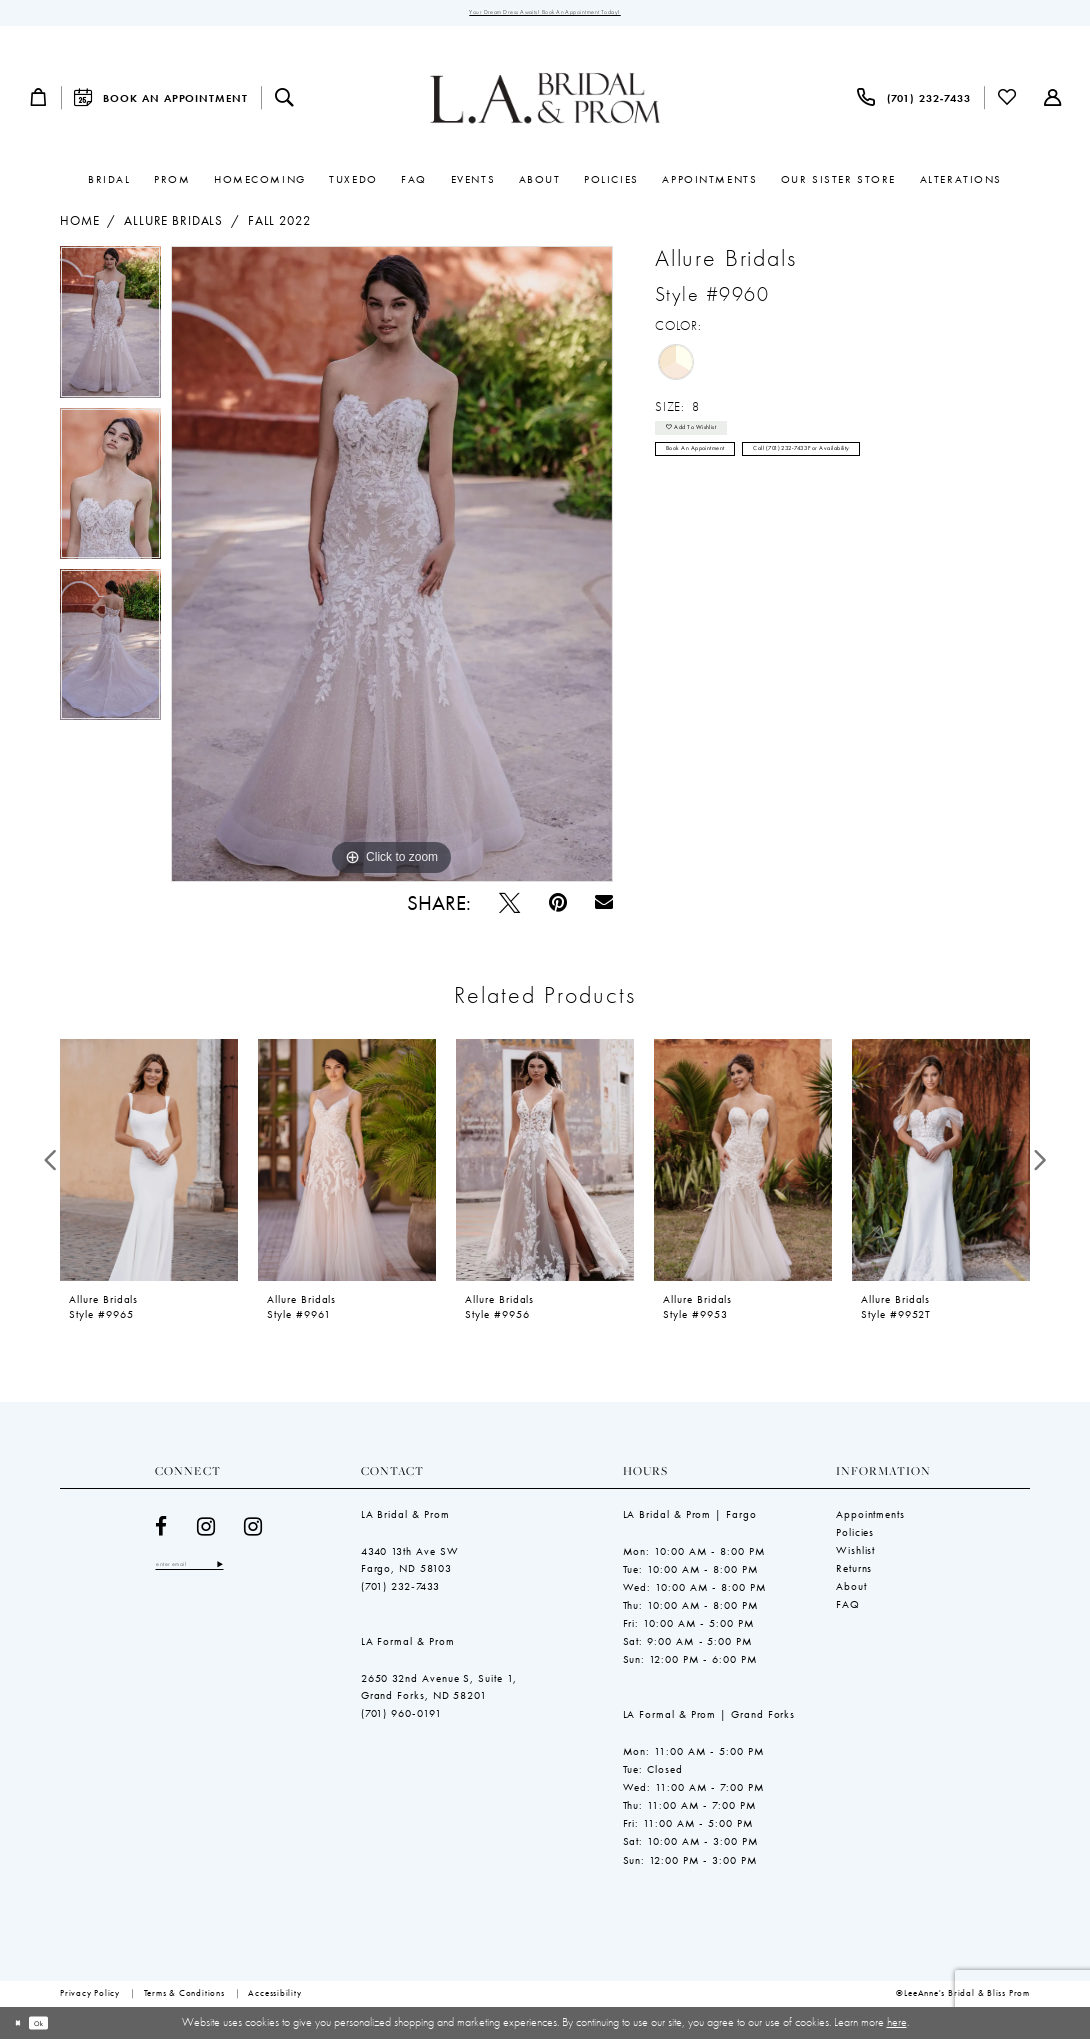  What do you see at coordinates (206, 1531) in the screenshot?
I see `[Visit our Instagram - Opens in new tab]` at bounding box center [206, 1531].